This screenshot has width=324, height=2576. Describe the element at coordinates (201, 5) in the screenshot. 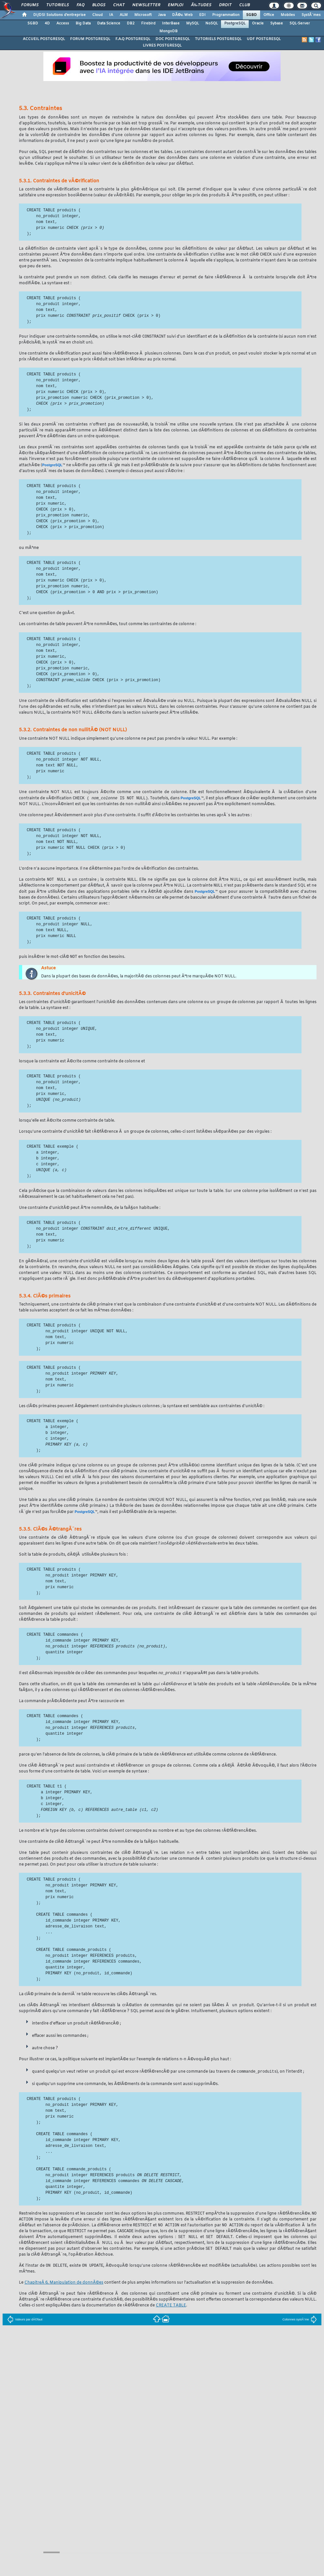

I see `Ã‰tudes` at that location.